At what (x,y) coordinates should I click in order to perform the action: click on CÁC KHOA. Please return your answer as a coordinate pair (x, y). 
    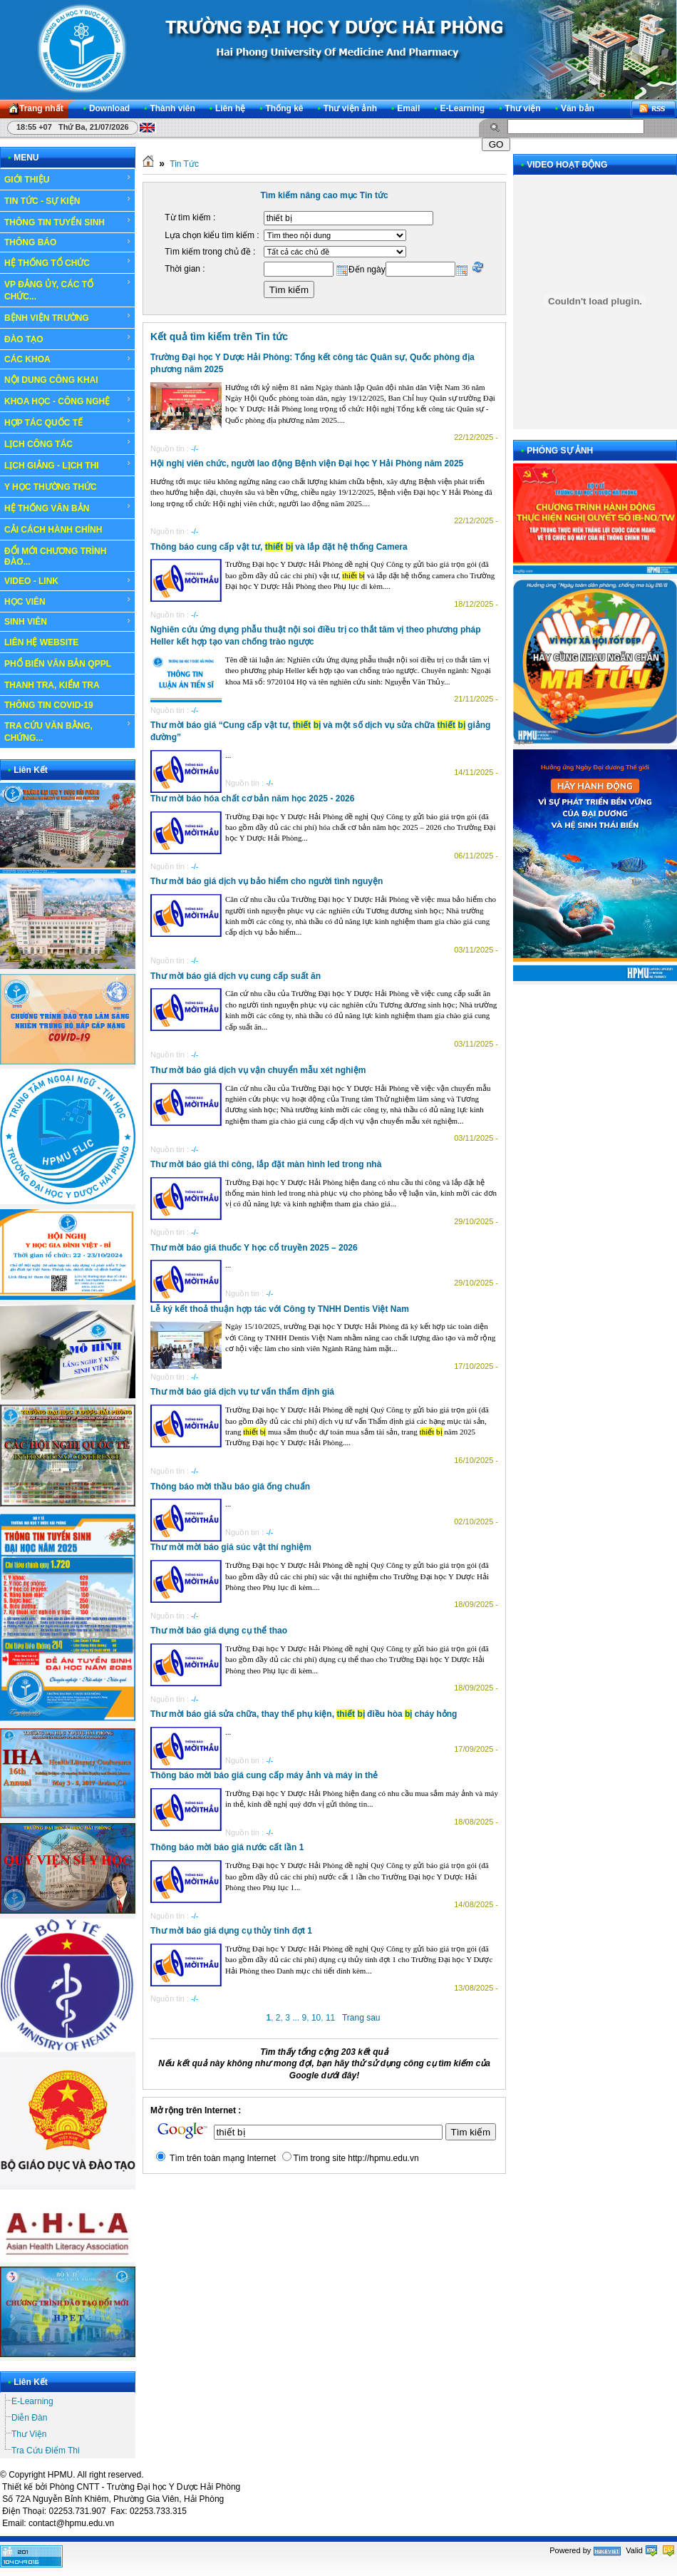
    Looking at the image, I should click on (68, 359).